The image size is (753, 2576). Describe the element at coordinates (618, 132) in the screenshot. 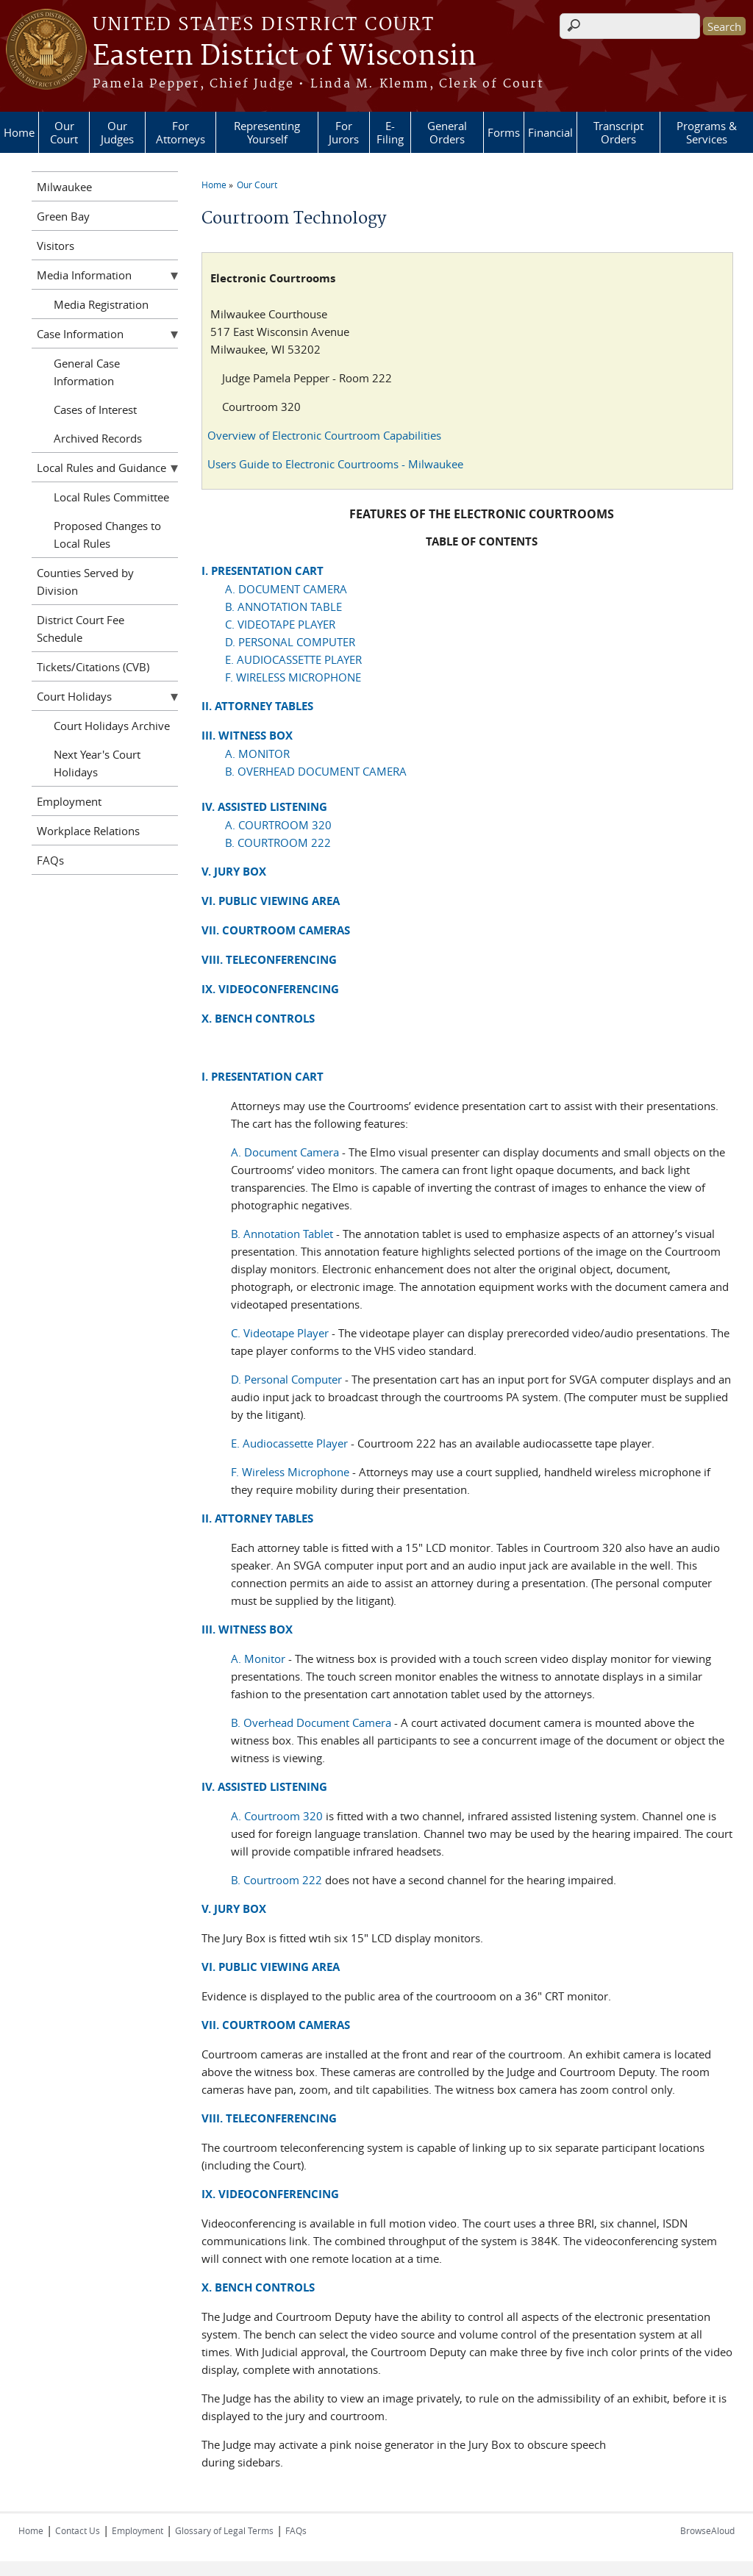

I see `Transcript Orders` at that location.